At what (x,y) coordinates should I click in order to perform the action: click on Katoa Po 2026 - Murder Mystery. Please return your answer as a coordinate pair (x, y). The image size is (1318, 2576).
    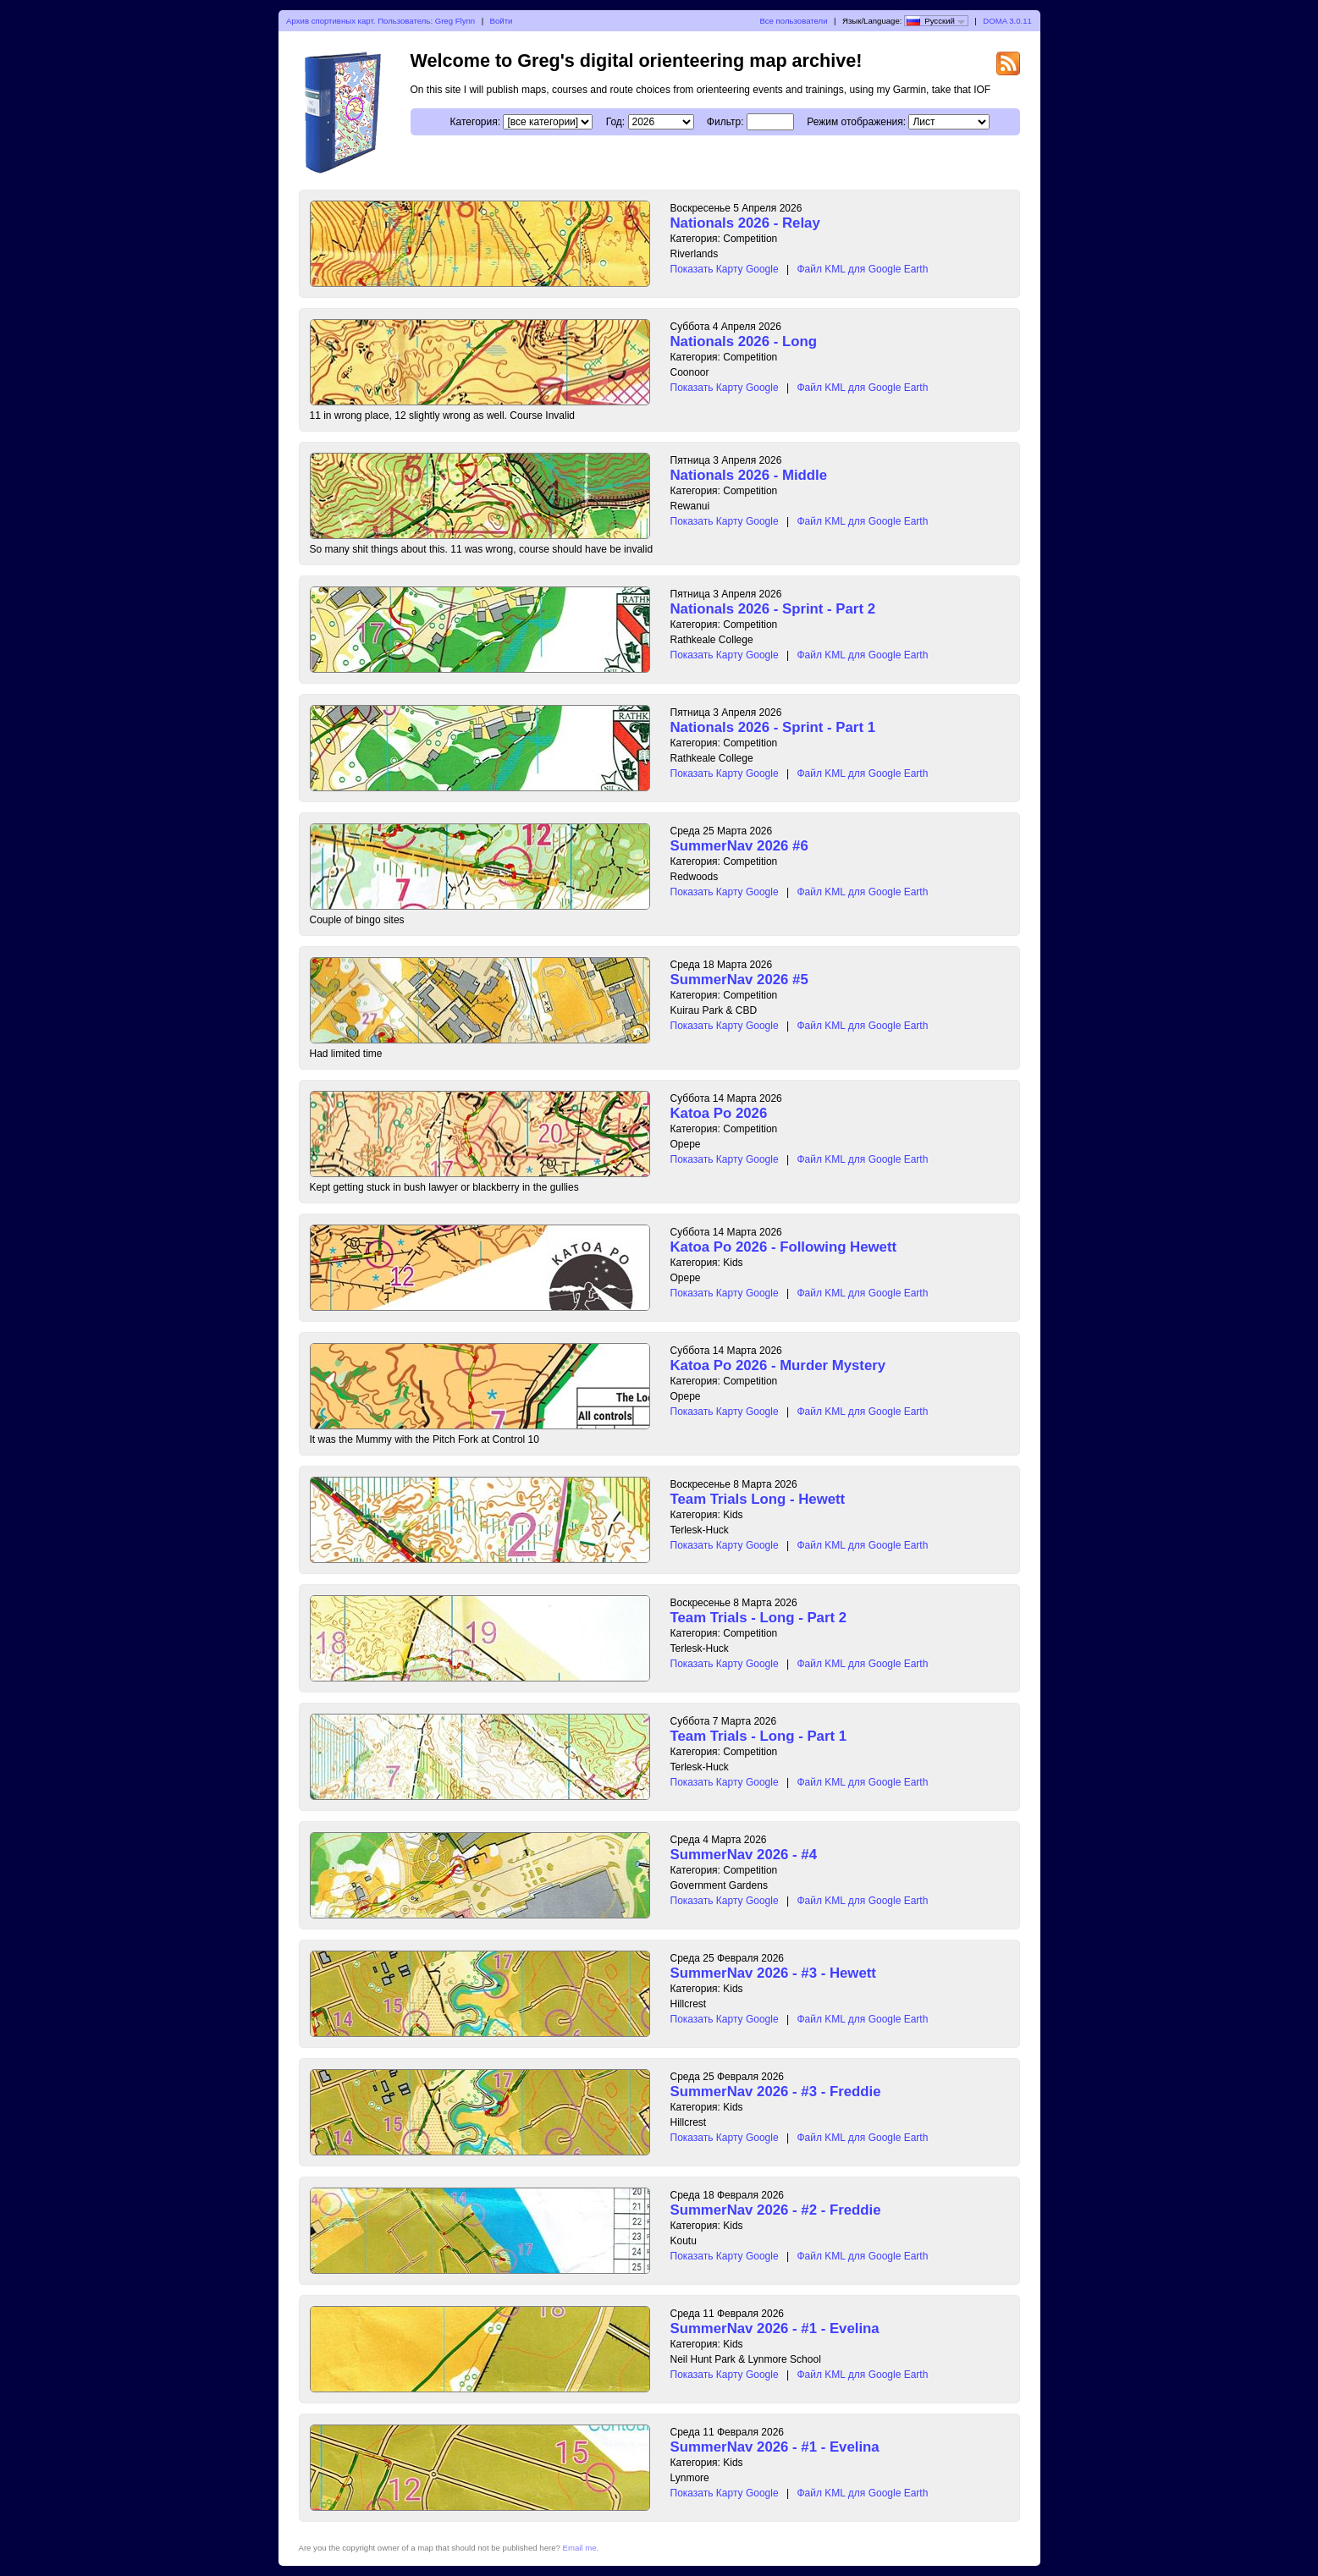
    Looking at the image, I should click on (778, 1365).